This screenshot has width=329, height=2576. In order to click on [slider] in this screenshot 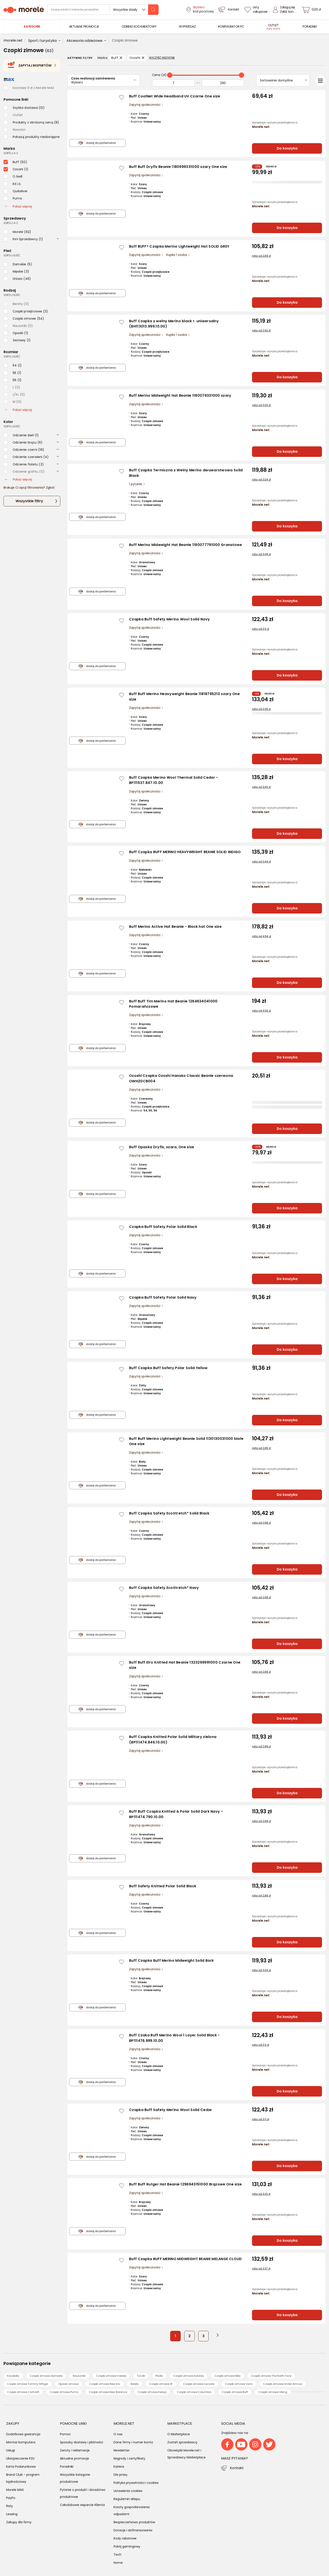, I will do `click(169, 75)`.